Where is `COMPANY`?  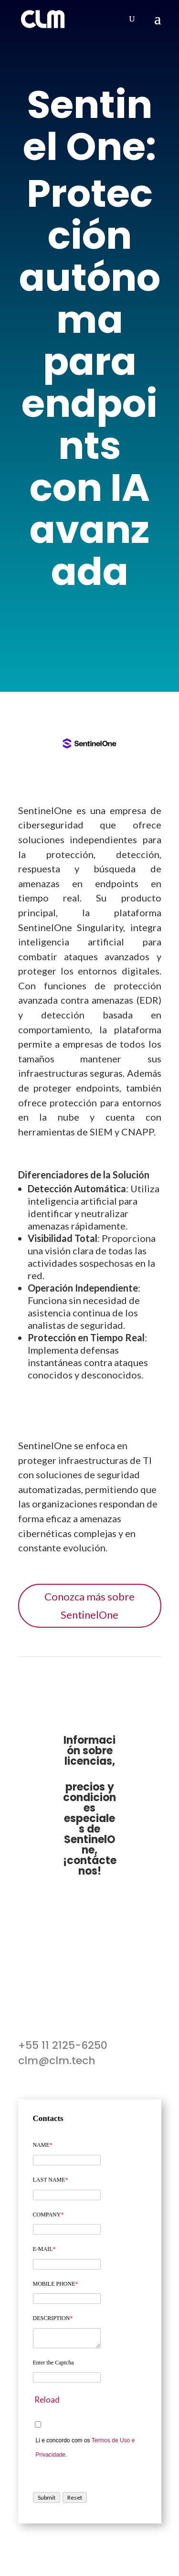 COMPANY is located at coordinates (48, 2214).